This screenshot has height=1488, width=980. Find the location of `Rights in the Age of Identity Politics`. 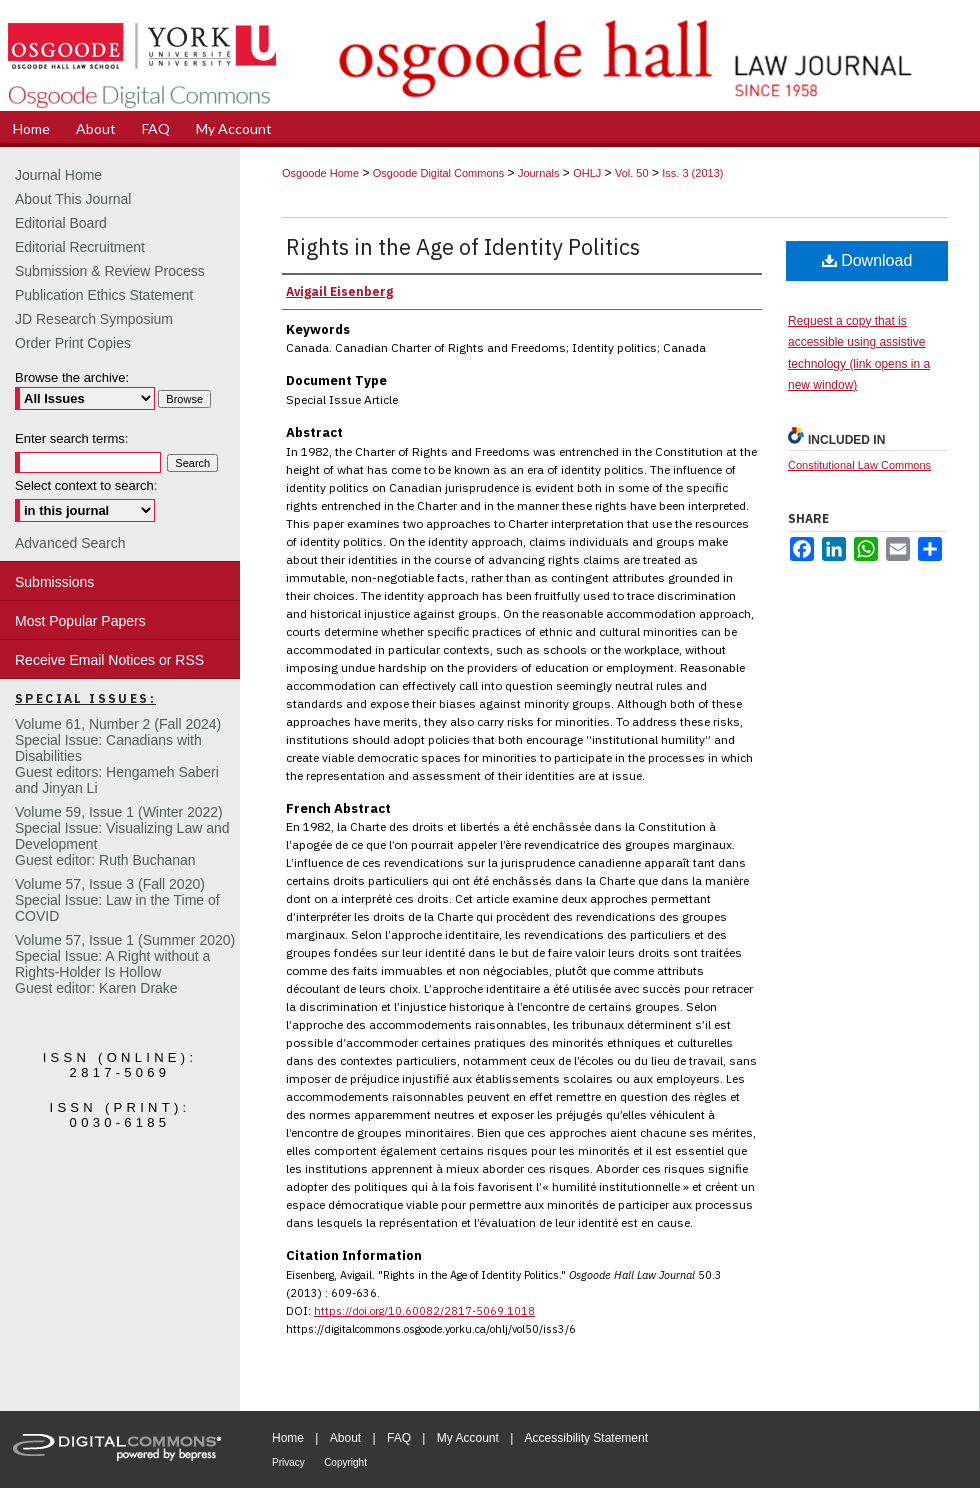

Rights in the Age of Identity Politics is located at coordinates (463, 246).